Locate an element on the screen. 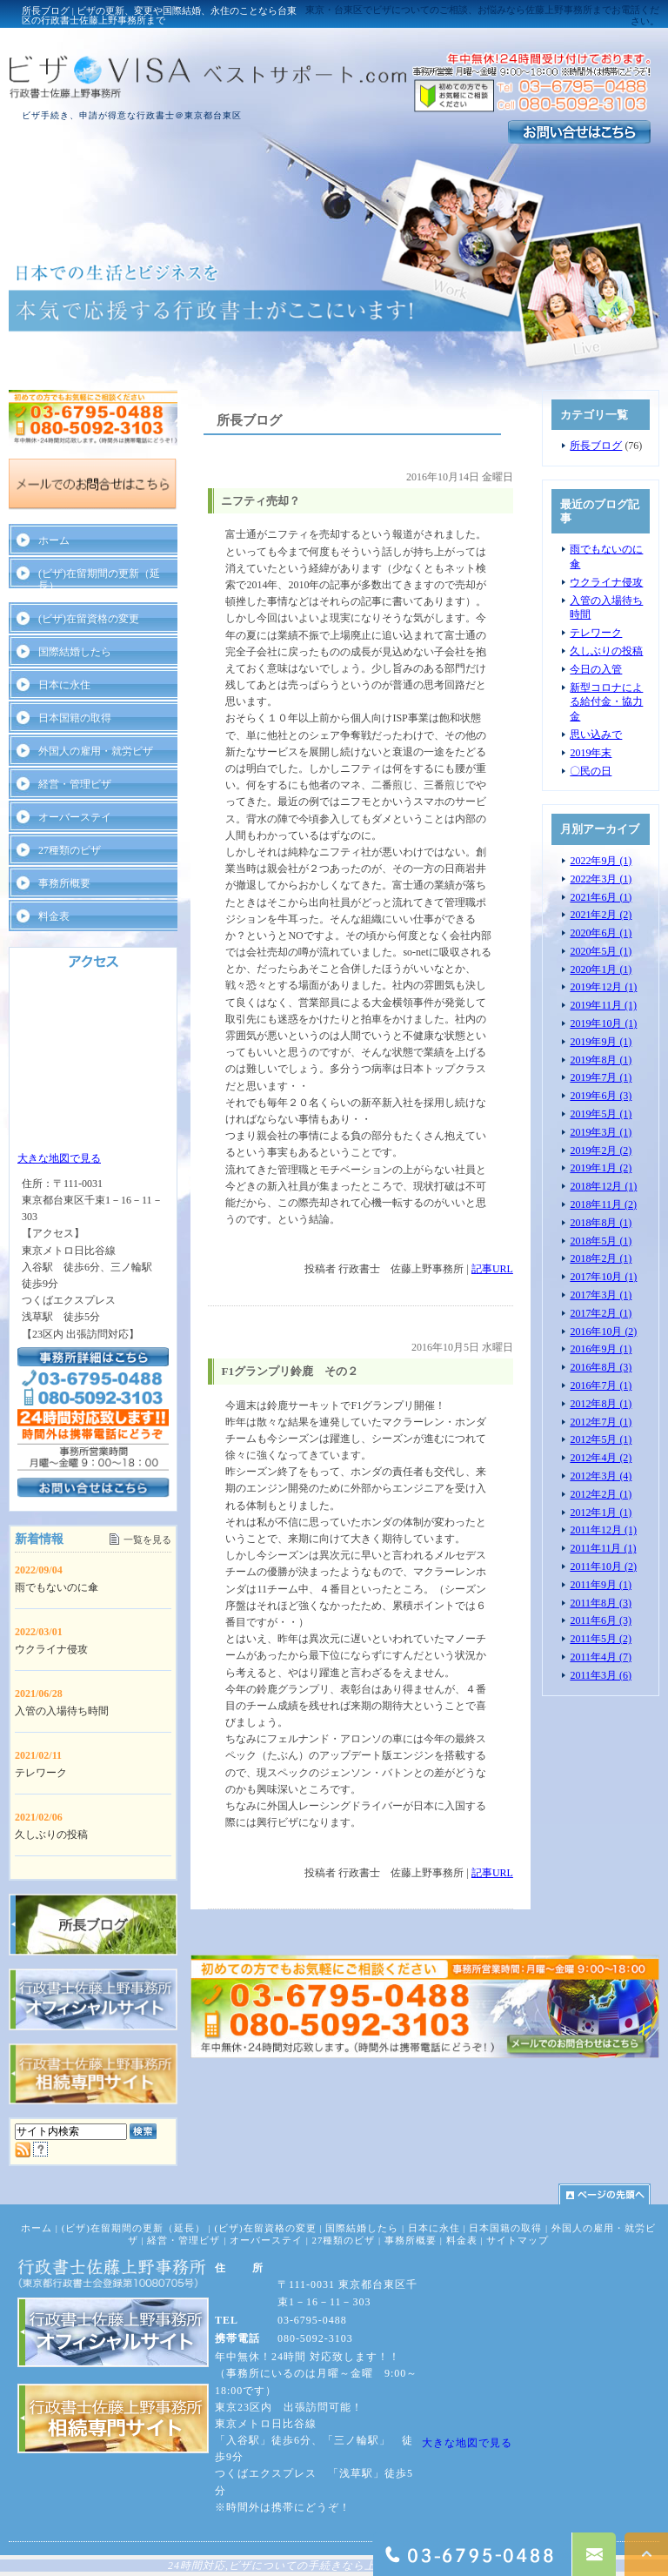 This screenshot has width=668, height=2576. (ビザ)在留資格の変更 is located at coordinates (88, 619).